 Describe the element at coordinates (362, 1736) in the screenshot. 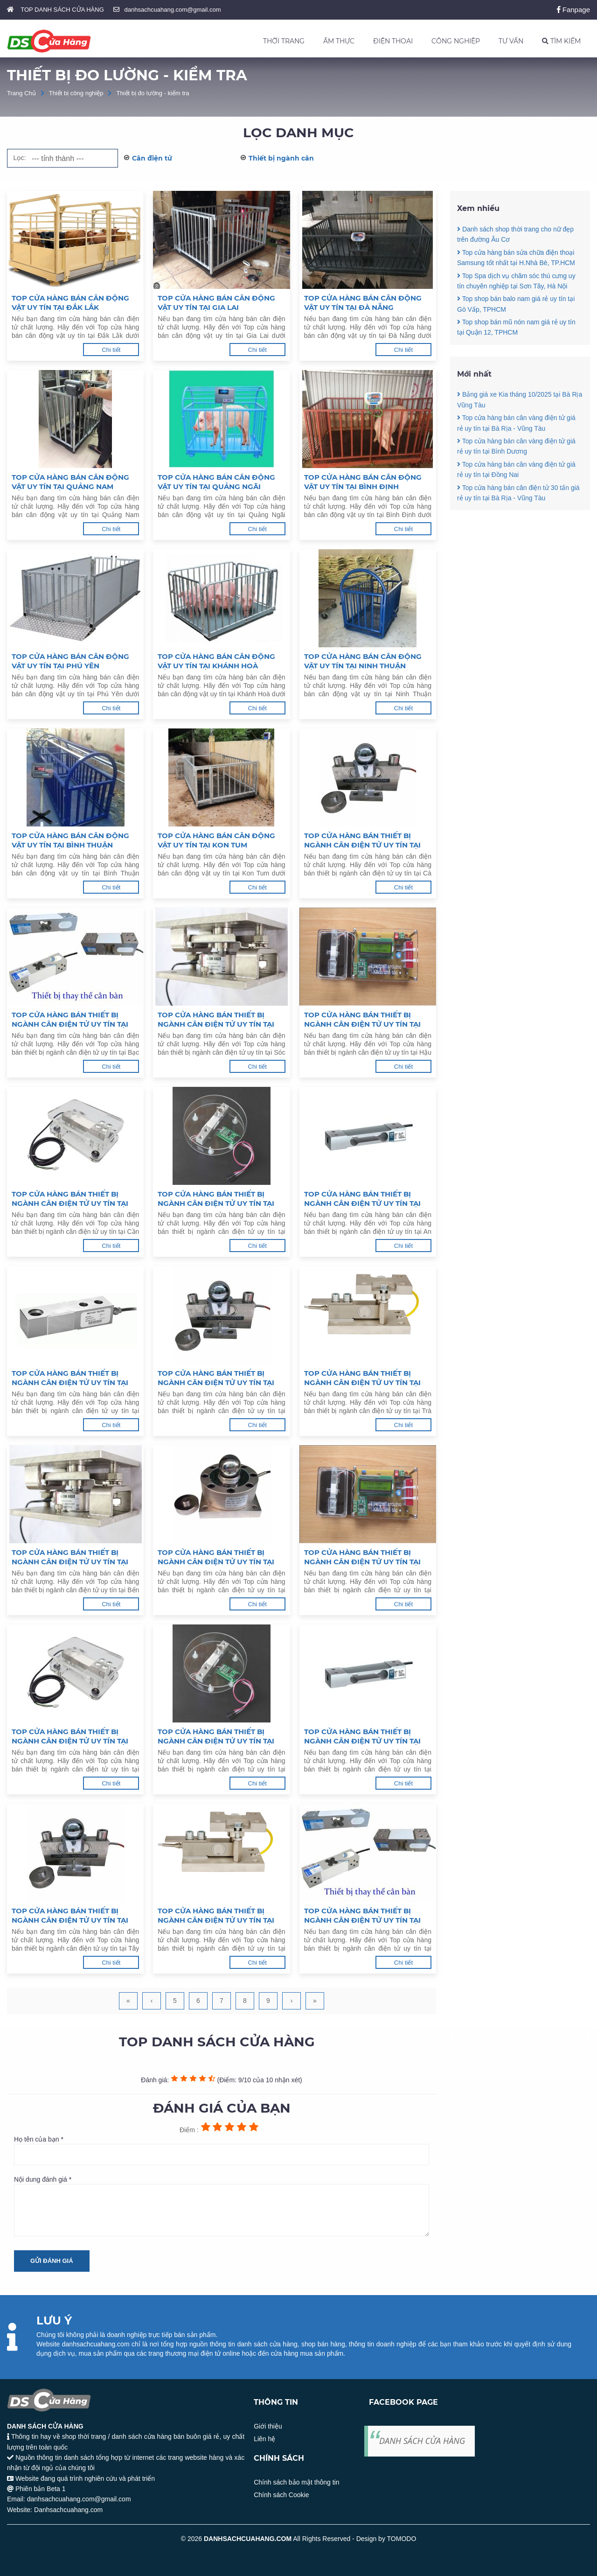

I see `Top cửa hàng bán thiết bị ngành cân điện tử uy tín tại Bình Dương` at that location.